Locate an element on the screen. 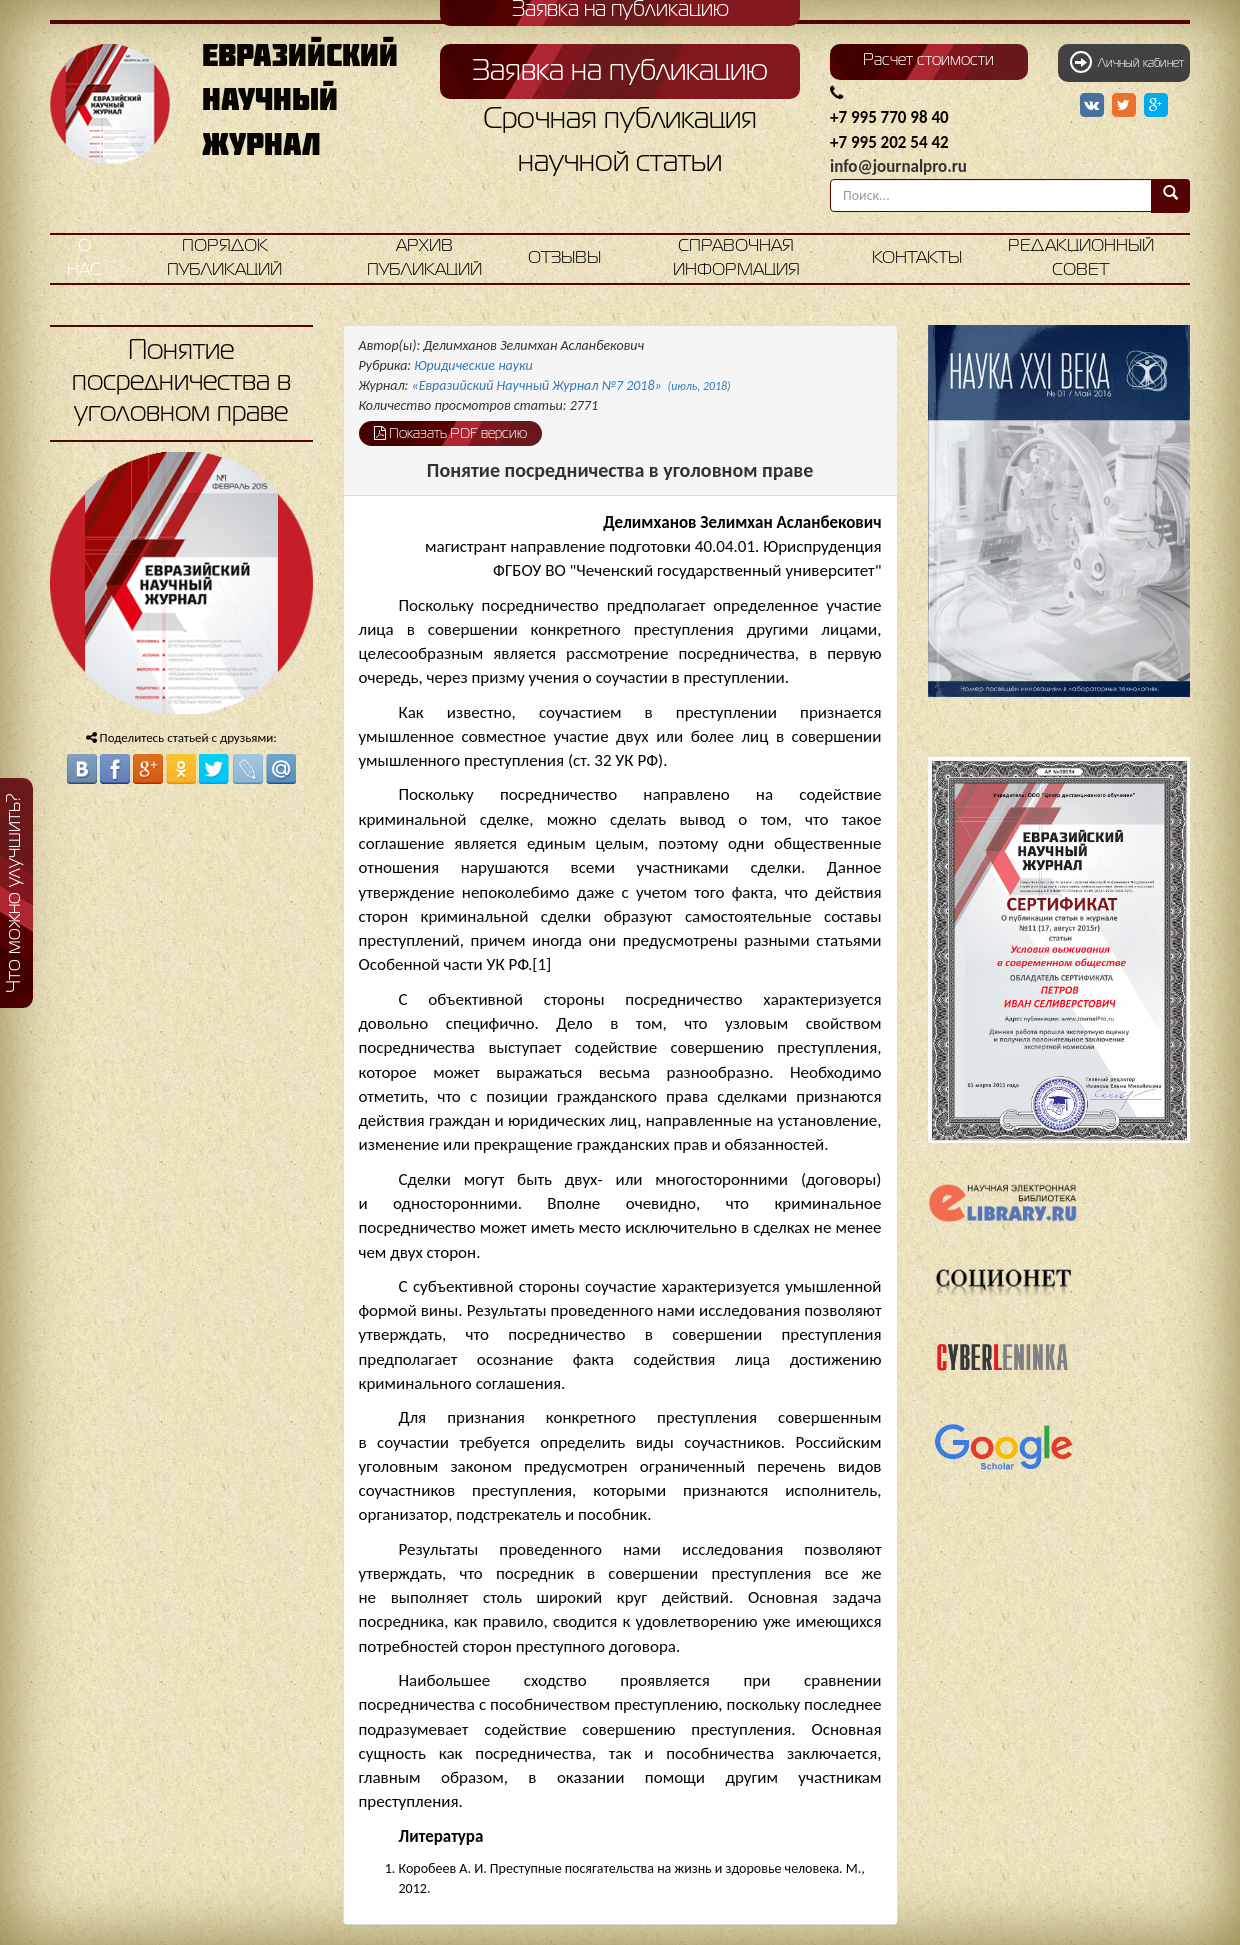 This screenshot has height=1945, width=1240. Расчет стоимости is located at coordinates (928, 61).